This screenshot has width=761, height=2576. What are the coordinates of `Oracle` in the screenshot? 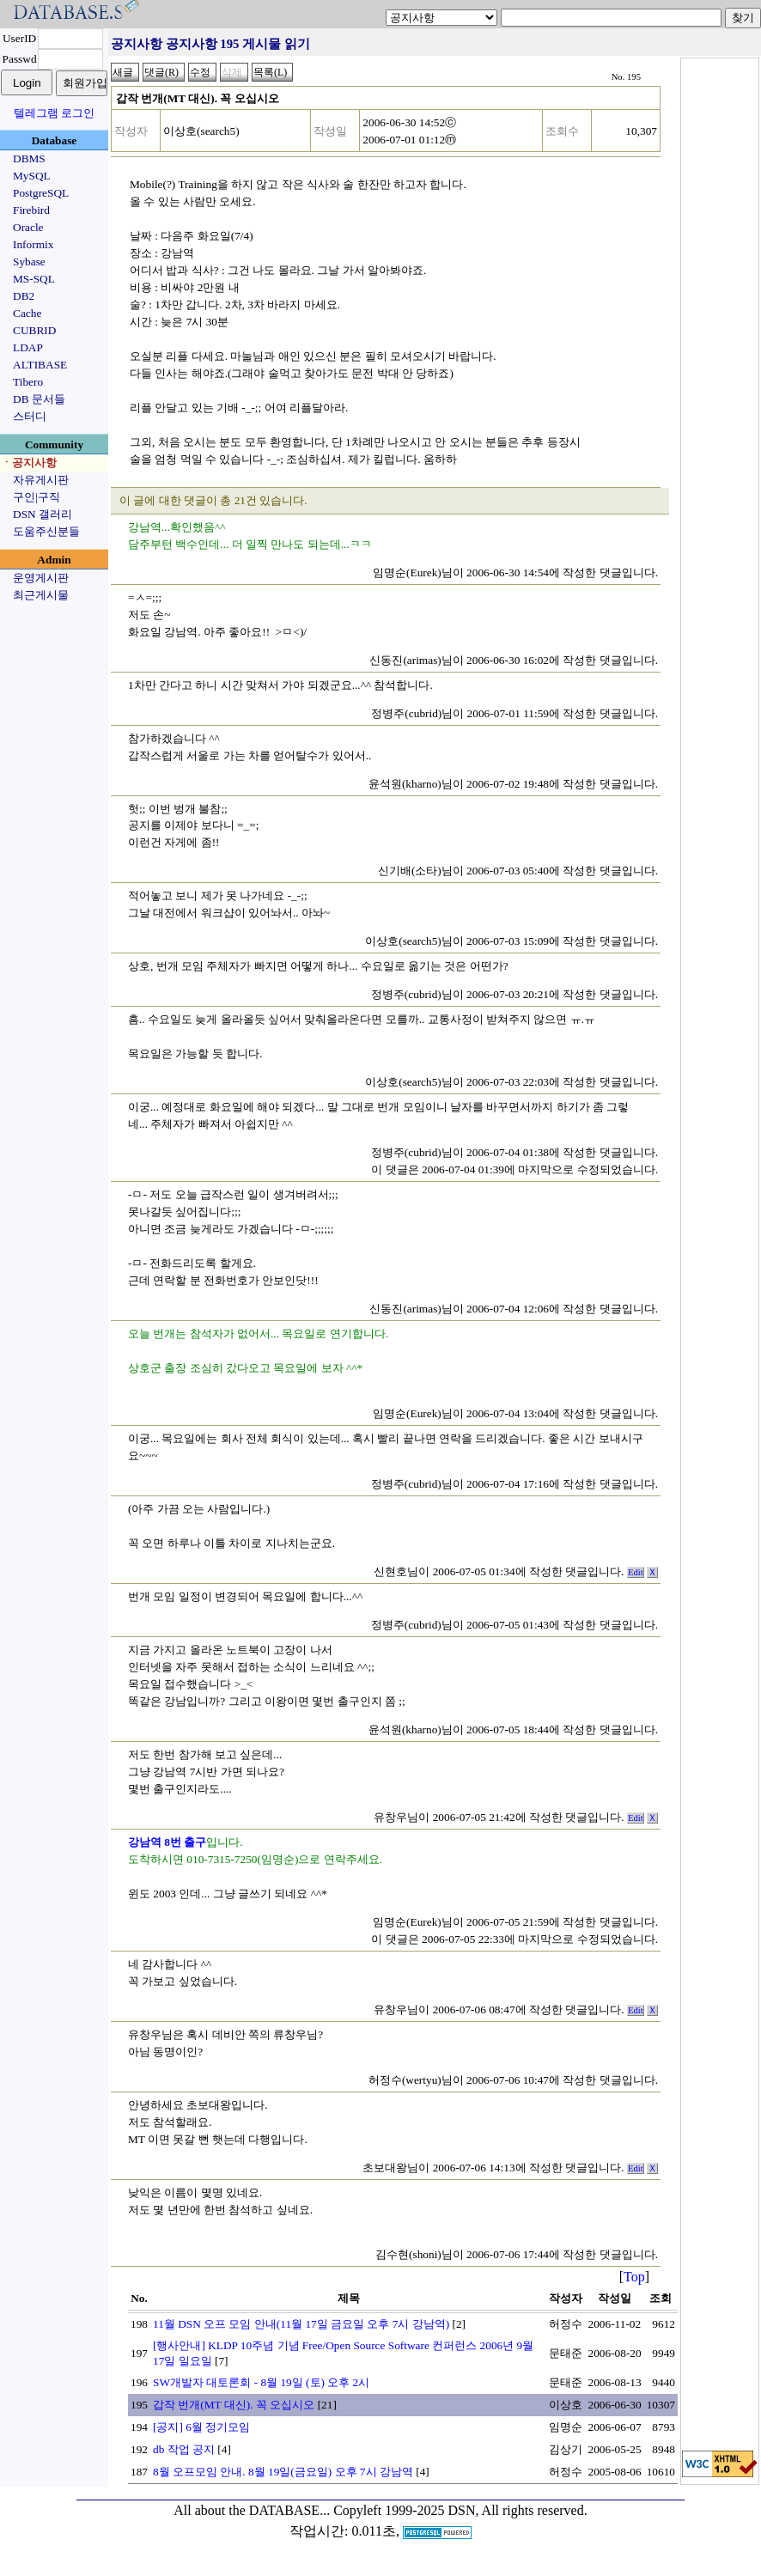 It's located at (28, 227).